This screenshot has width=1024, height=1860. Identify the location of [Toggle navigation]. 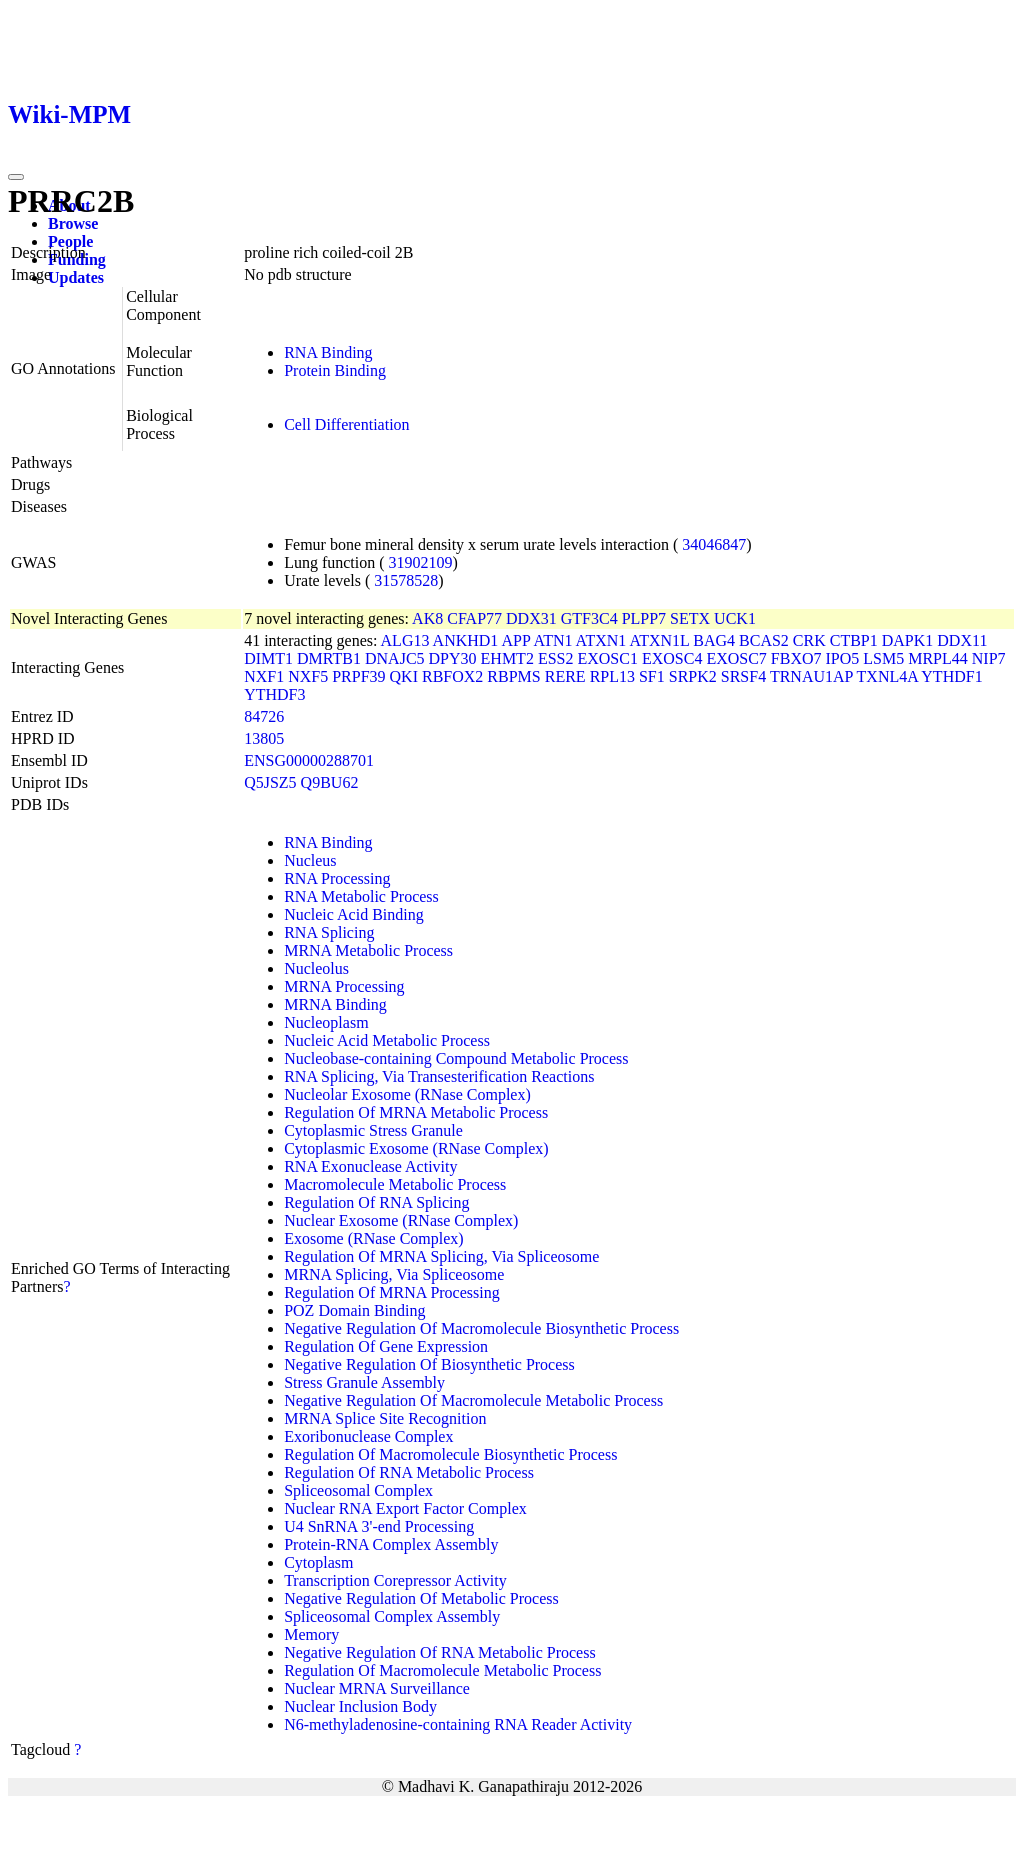
(16, 177).